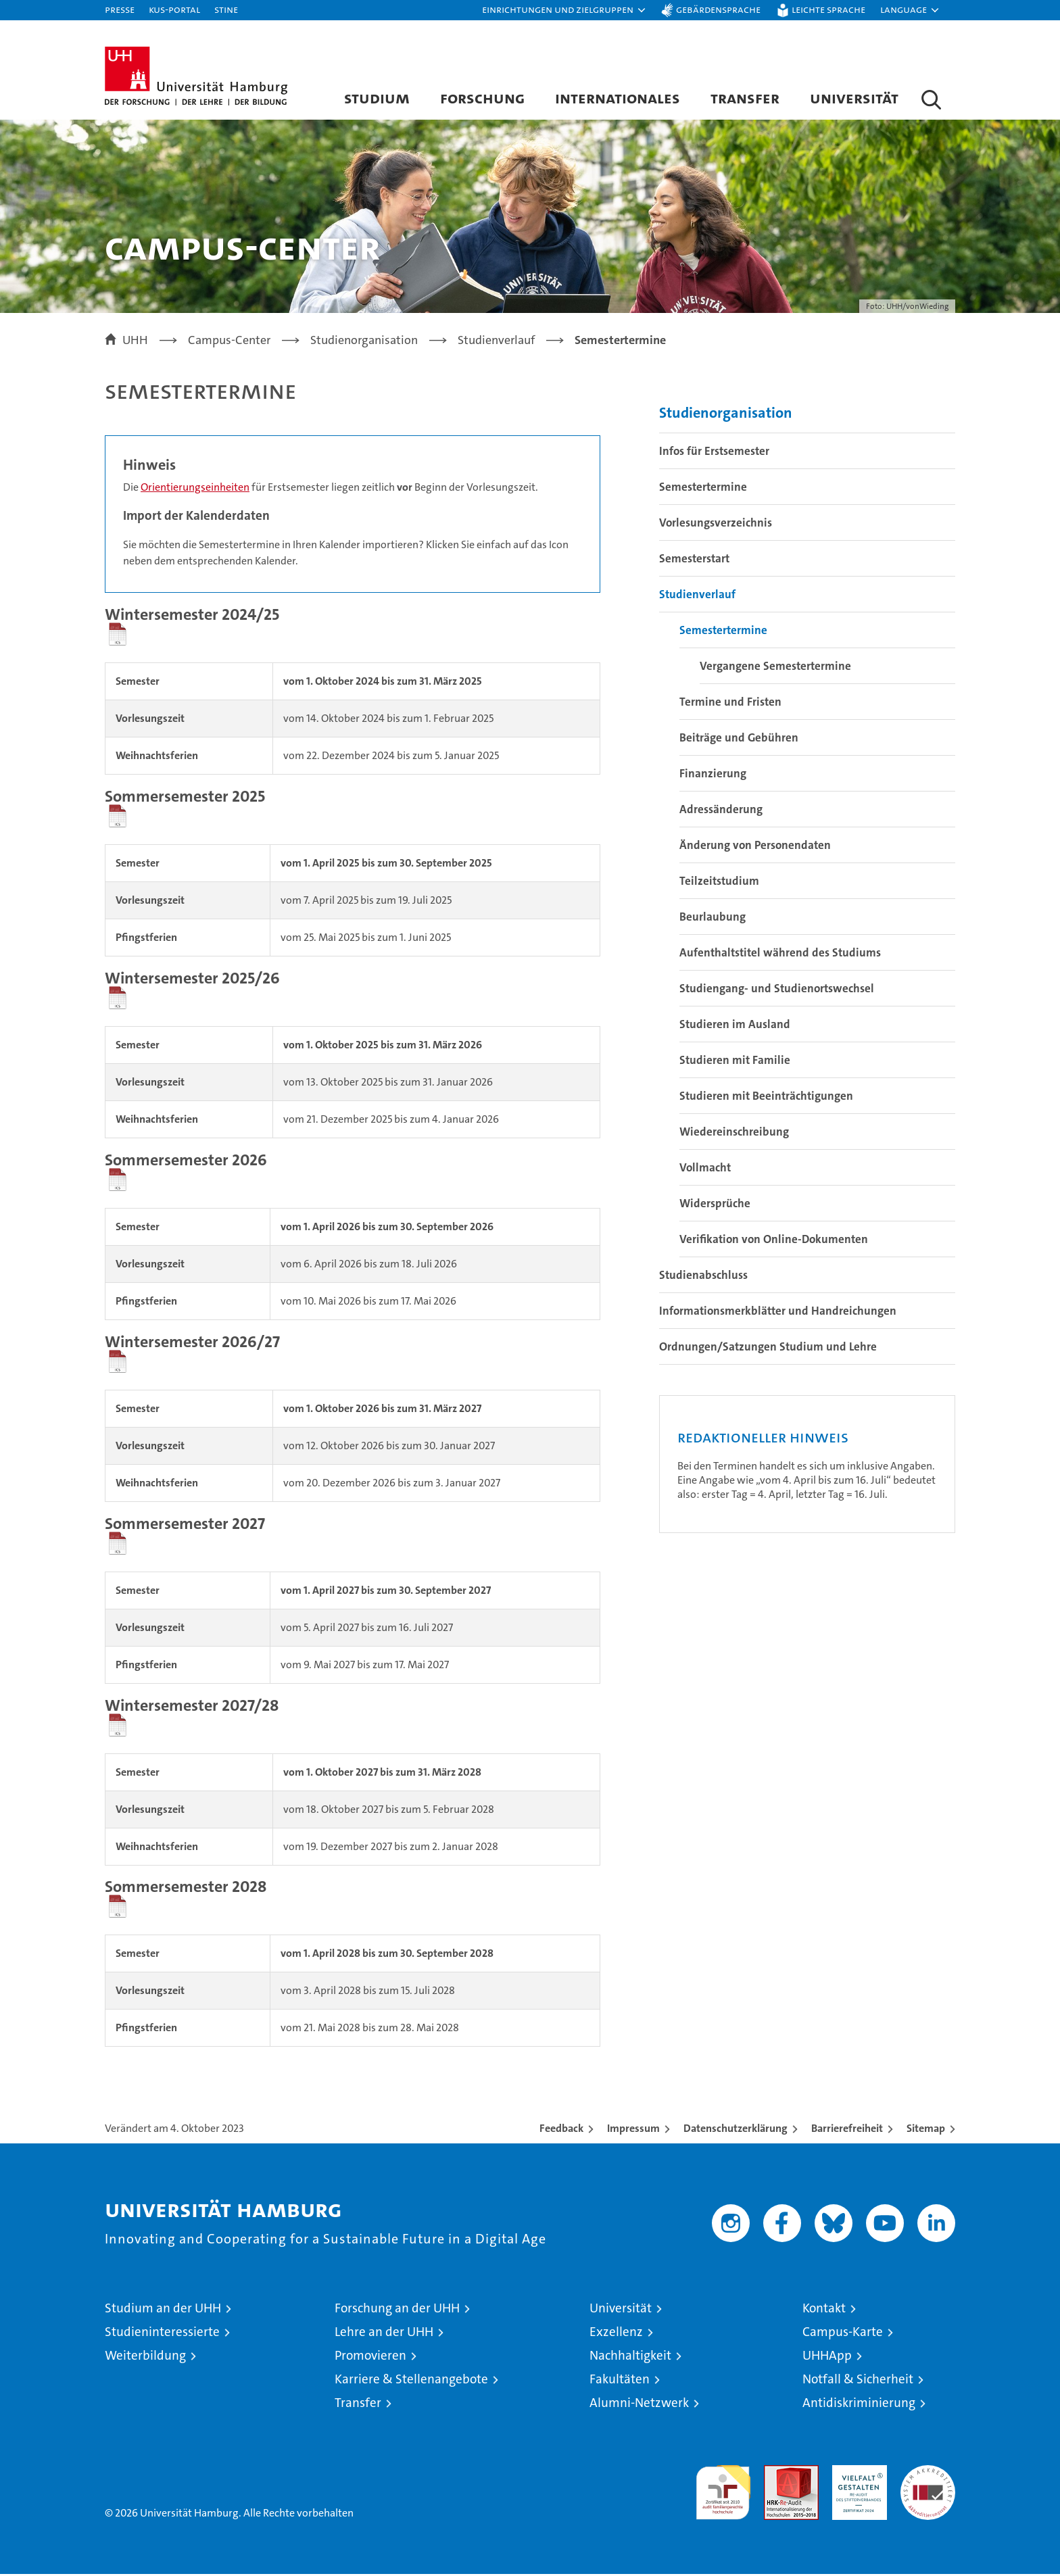 The width and height of the screenshot is (1060, 2576). What do you see at coordinates (411, 2381) in the screenshot?
I see `Karriere & Stellenangebote` at bounding box center [411, 2381].